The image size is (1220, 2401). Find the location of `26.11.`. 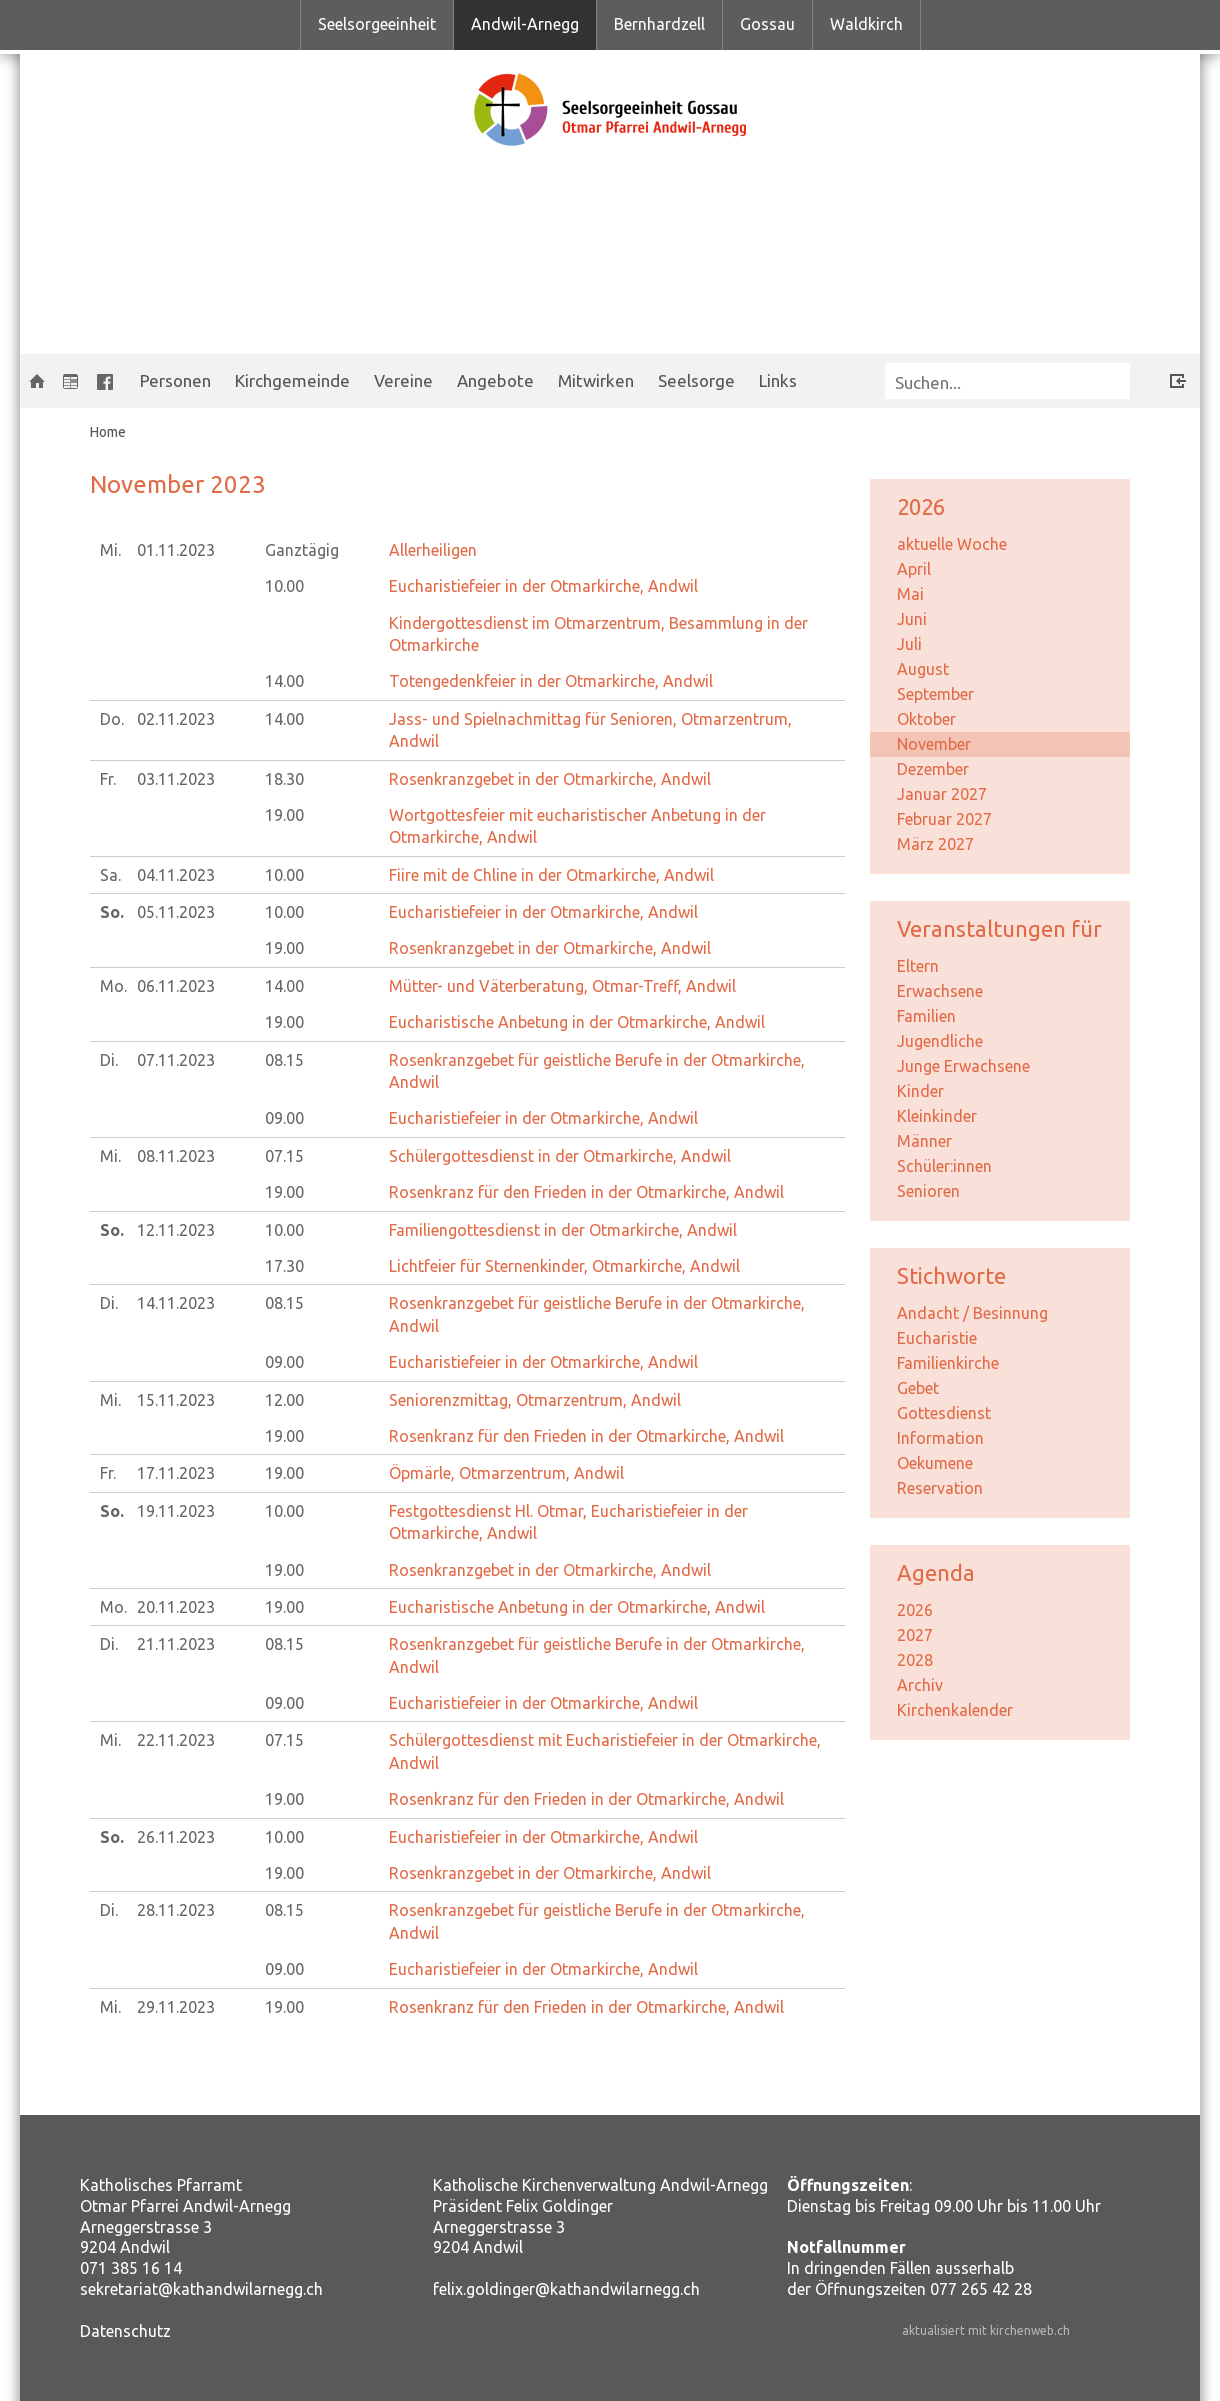

26.11. is located at coordinates (176, 1837).